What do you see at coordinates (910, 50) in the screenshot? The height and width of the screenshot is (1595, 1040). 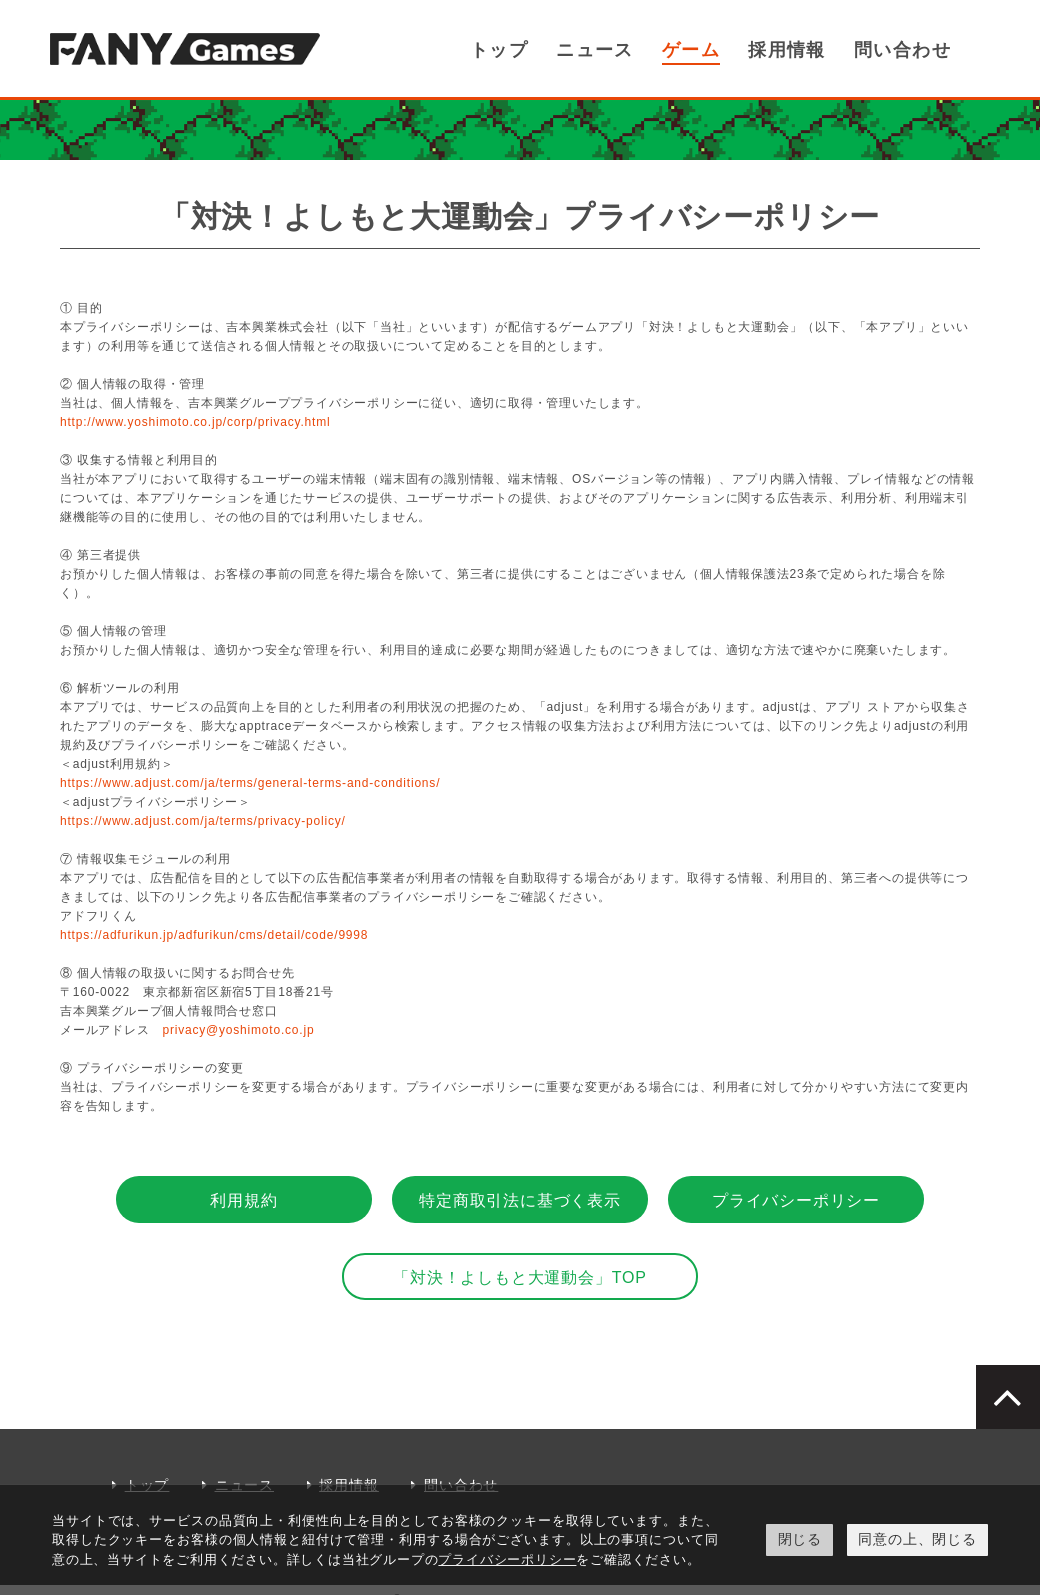 I see `問い合わせ` at bounding box center [910, 50].